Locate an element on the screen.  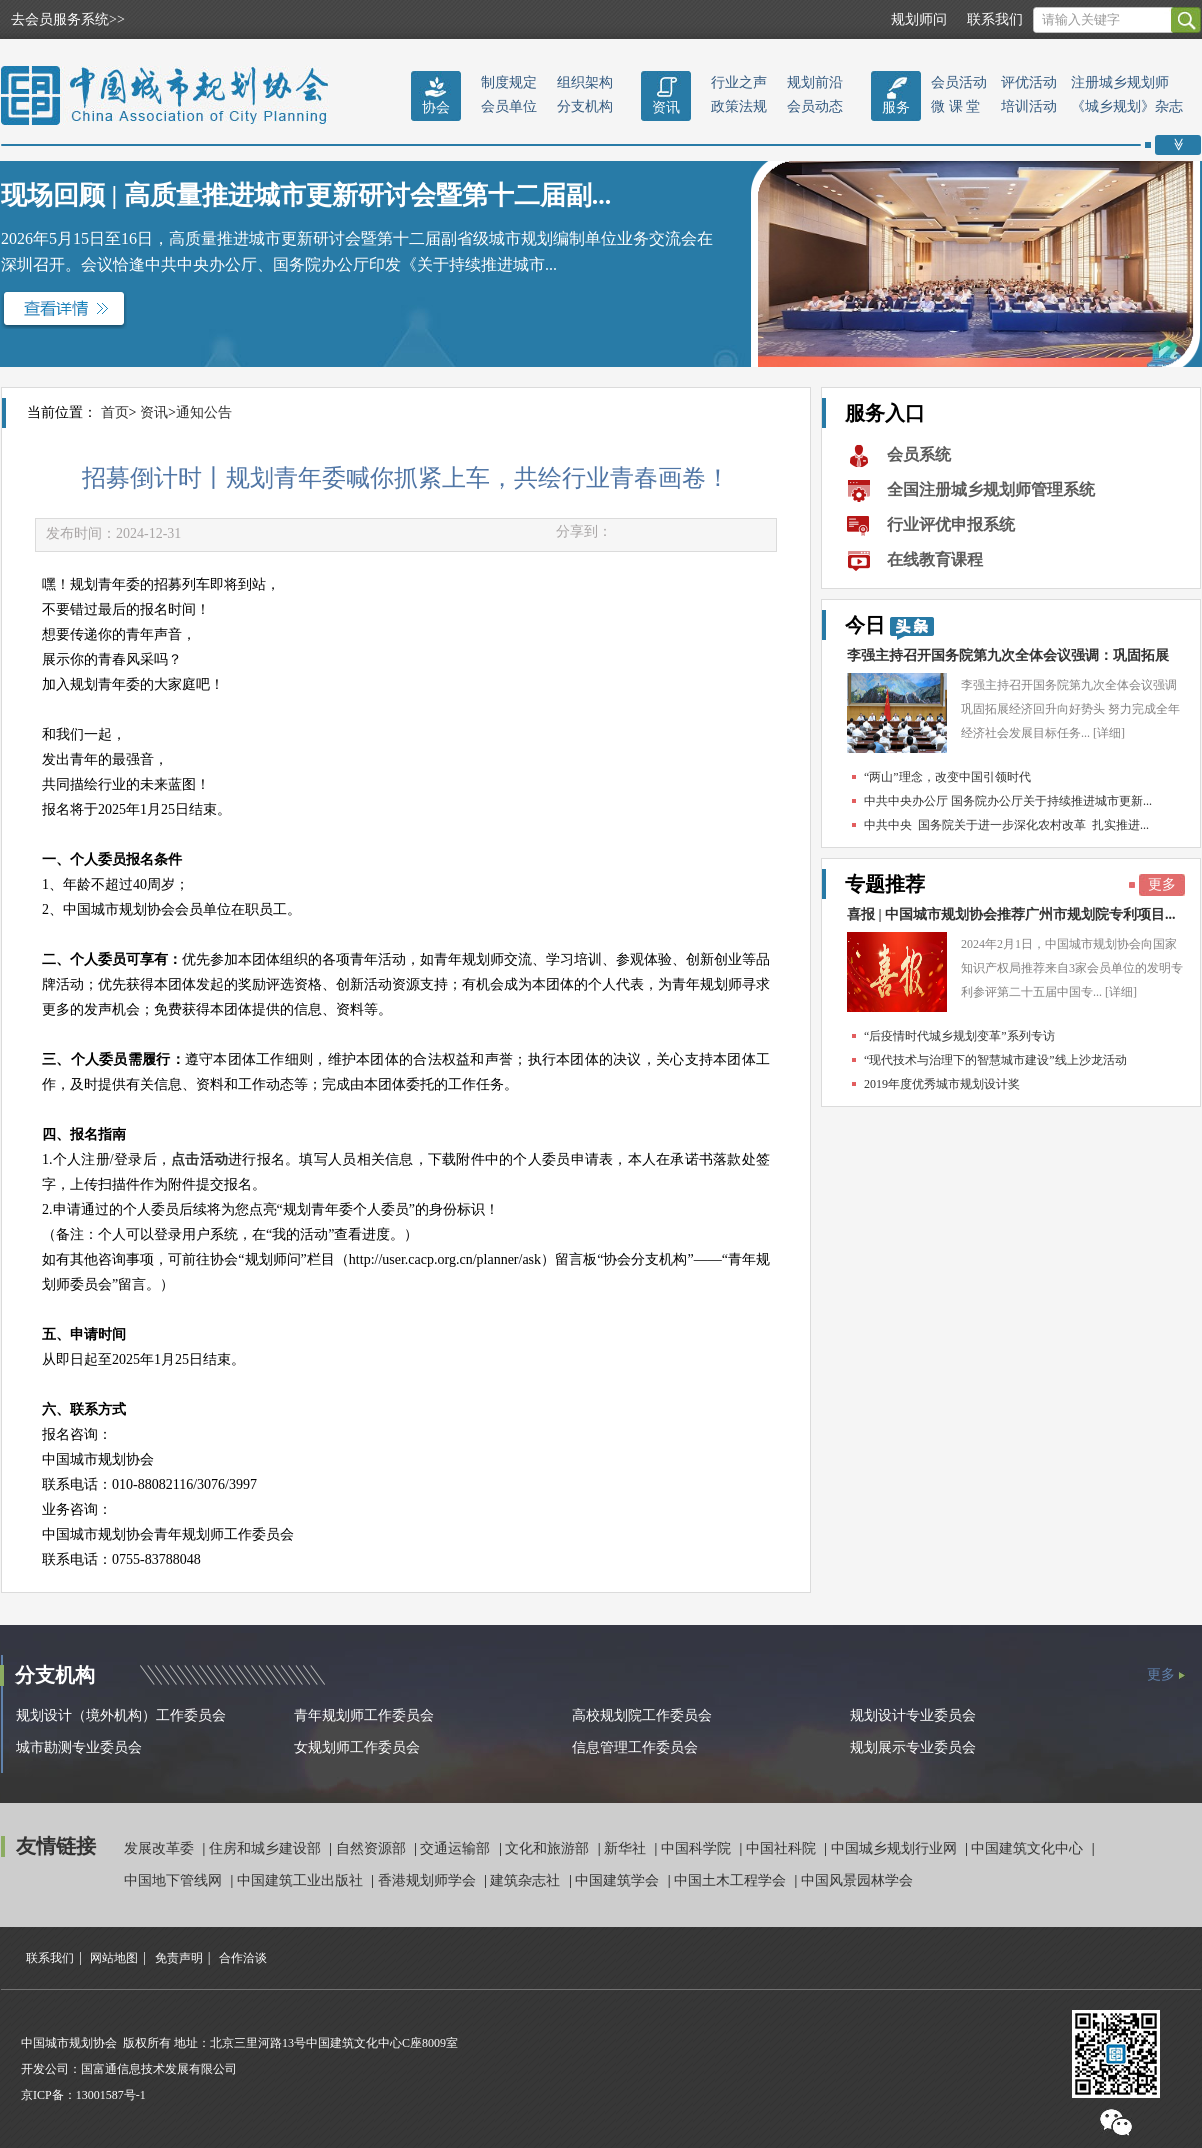
在线教育课程 is located at coordinates (935, 559).